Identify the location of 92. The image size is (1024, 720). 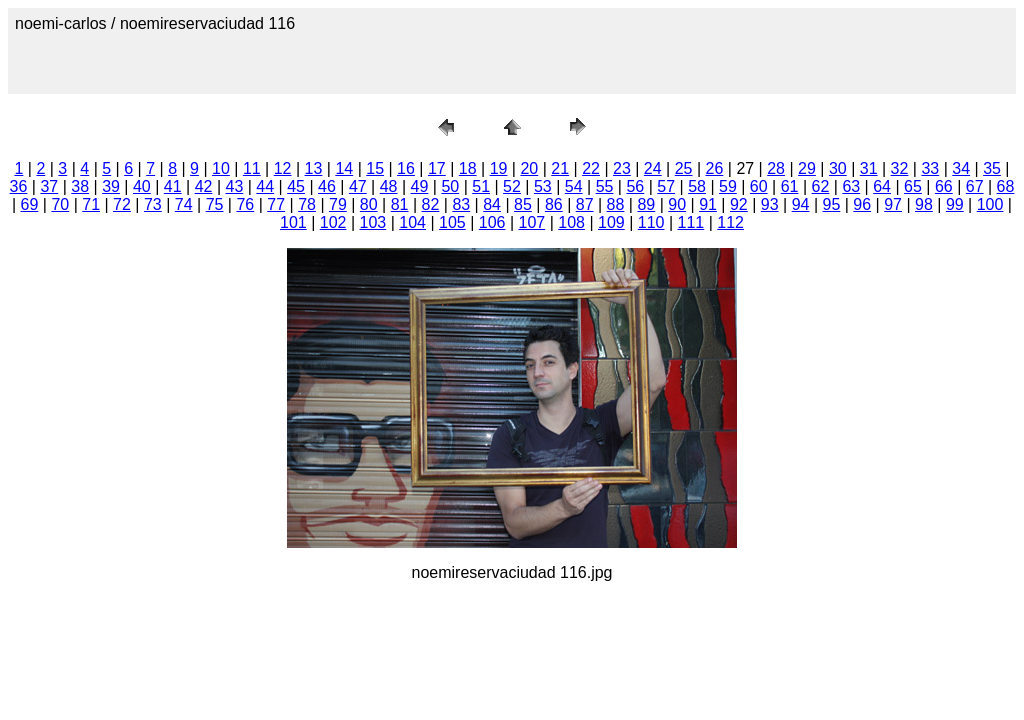
(739, 204).